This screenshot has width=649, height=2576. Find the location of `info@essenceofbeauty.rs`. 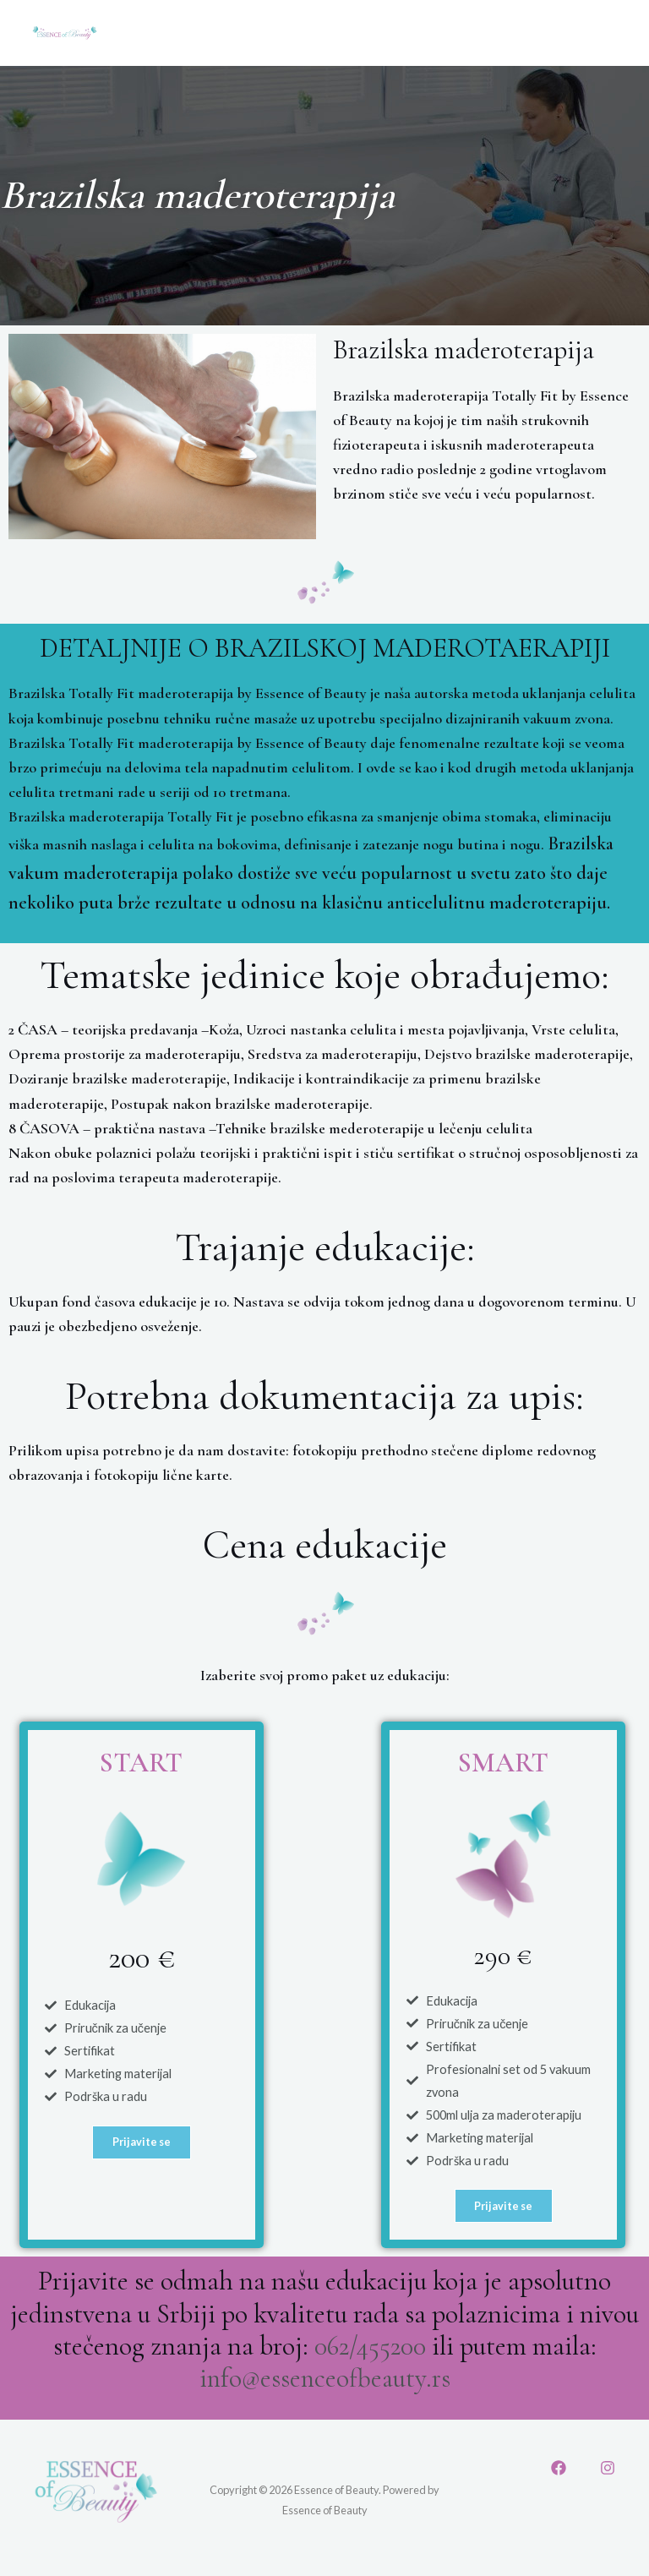

info@essenceofbeauty.rs is located at coordinates (325, 2380).